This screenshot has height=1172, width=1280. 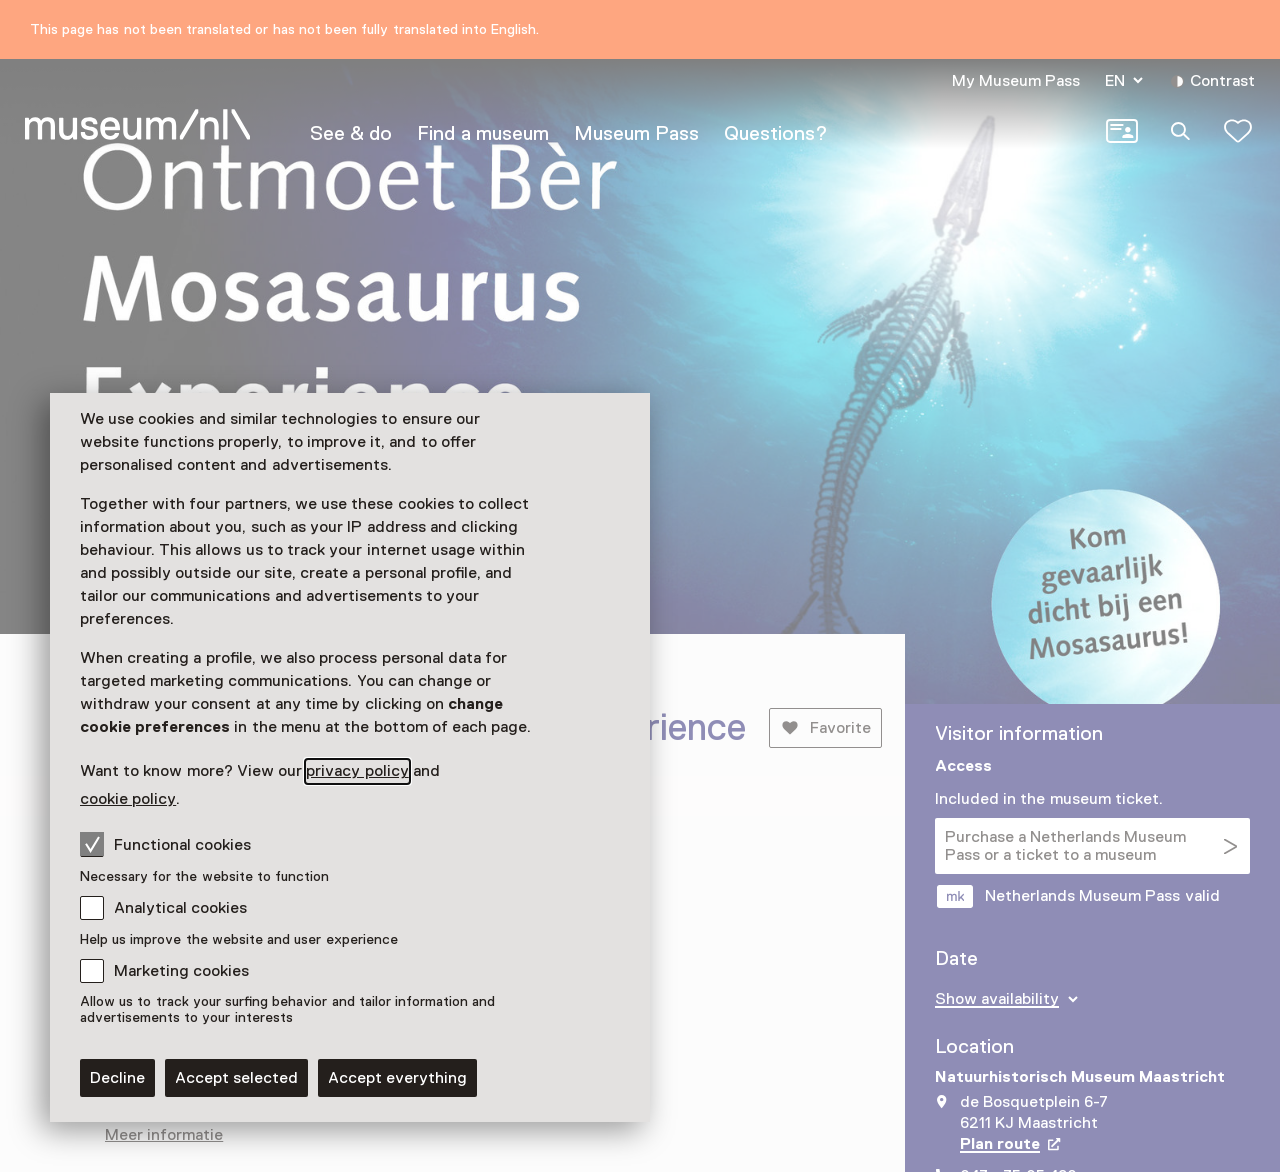 I want to click on privacy policy, so click(x=357, y=771).